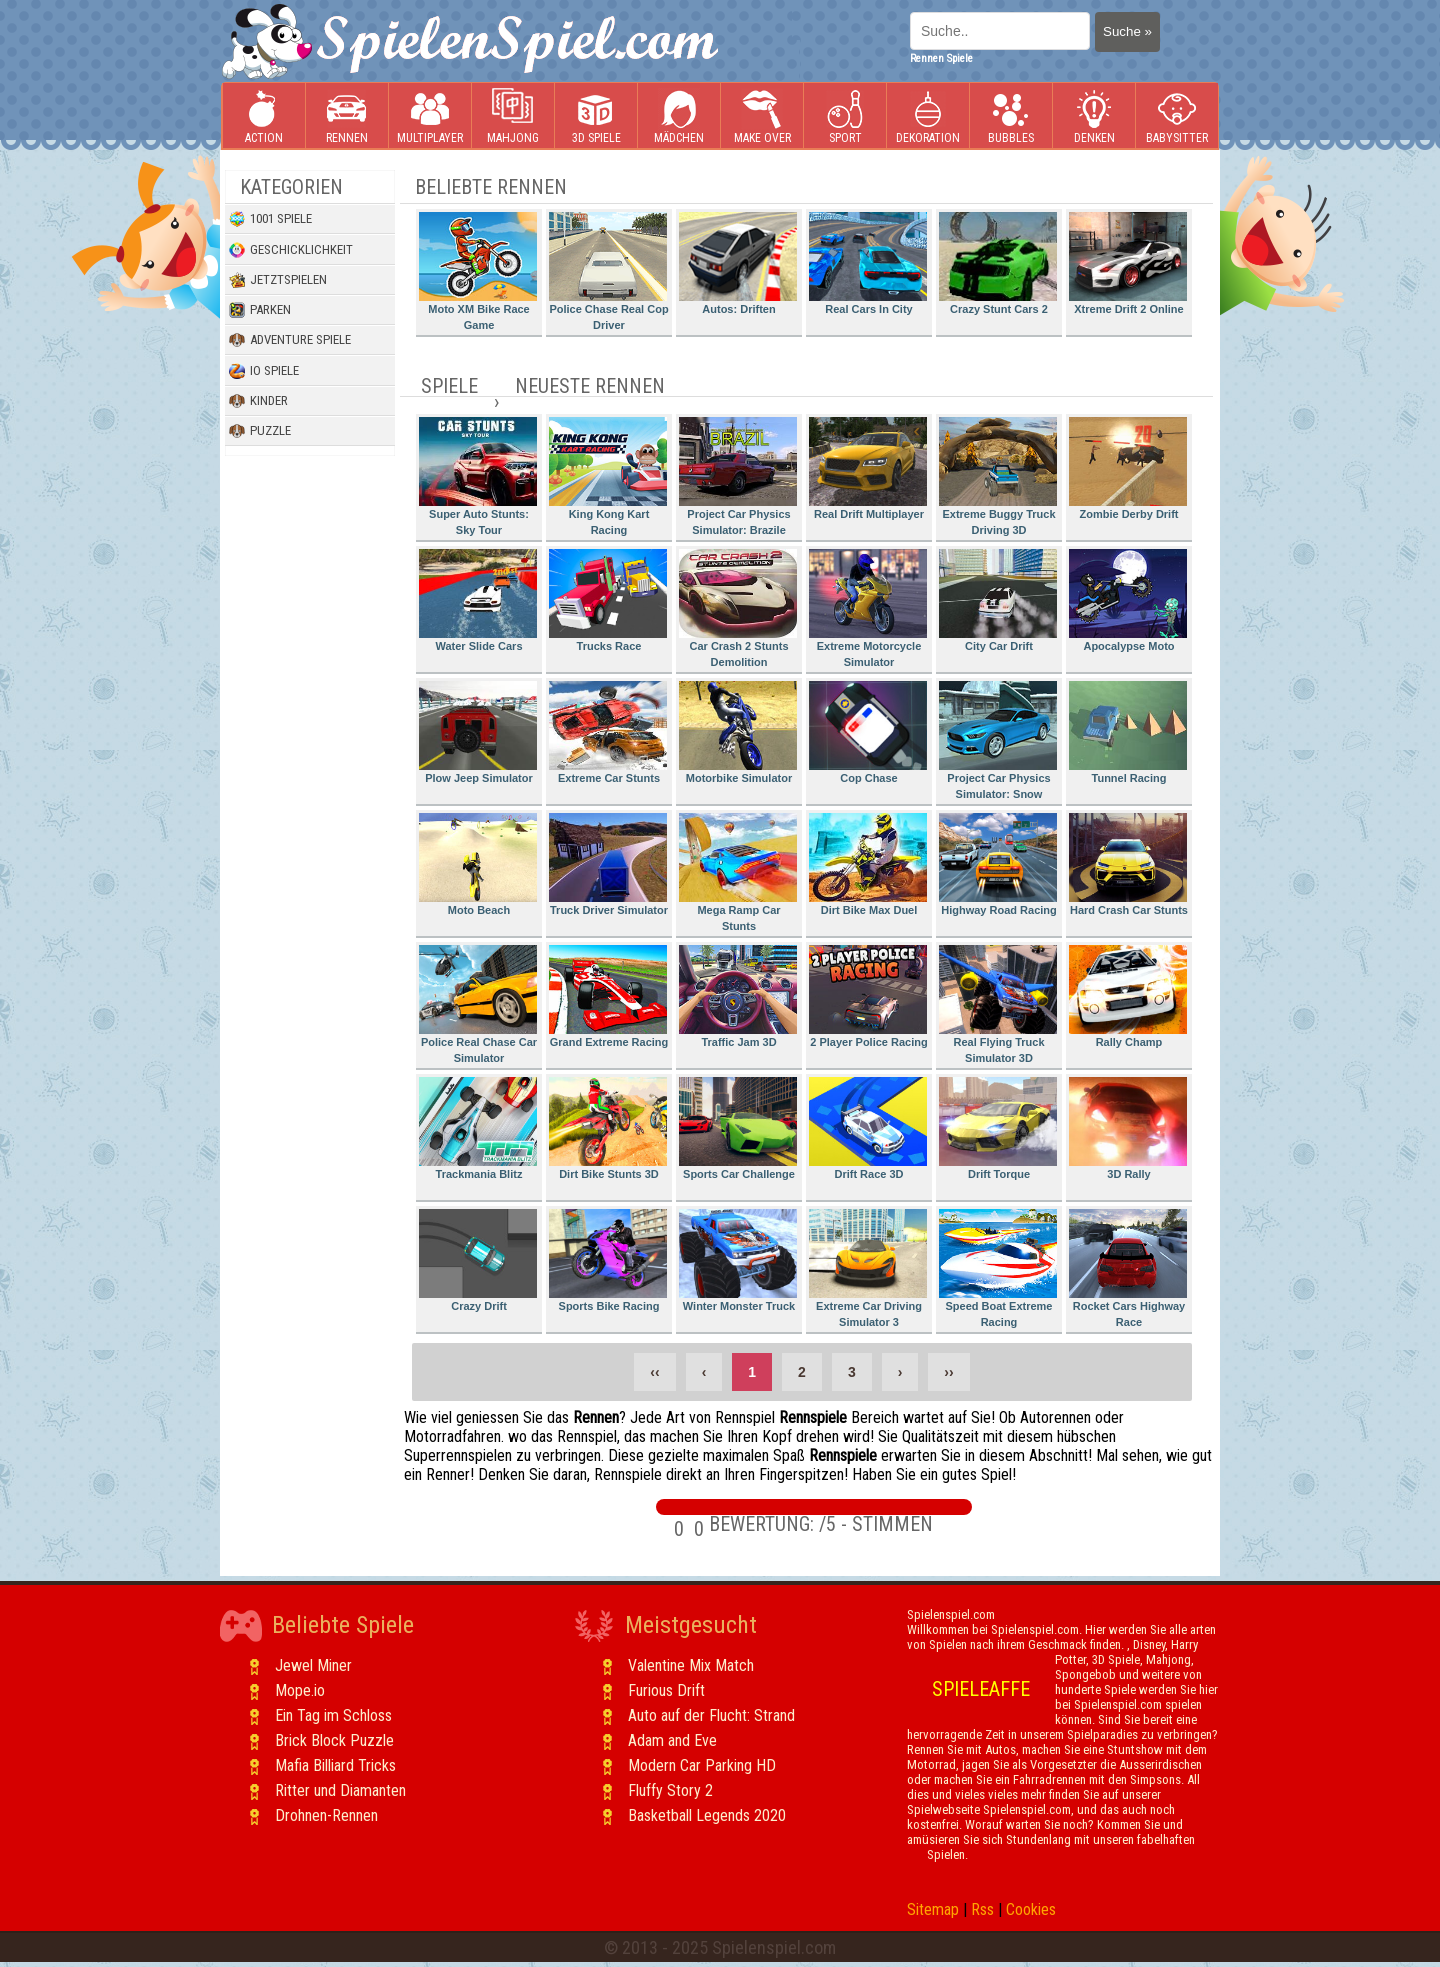  Describe the element at coordinates (1177, 116) in the screenshot. I see `Babysitter` at that location.